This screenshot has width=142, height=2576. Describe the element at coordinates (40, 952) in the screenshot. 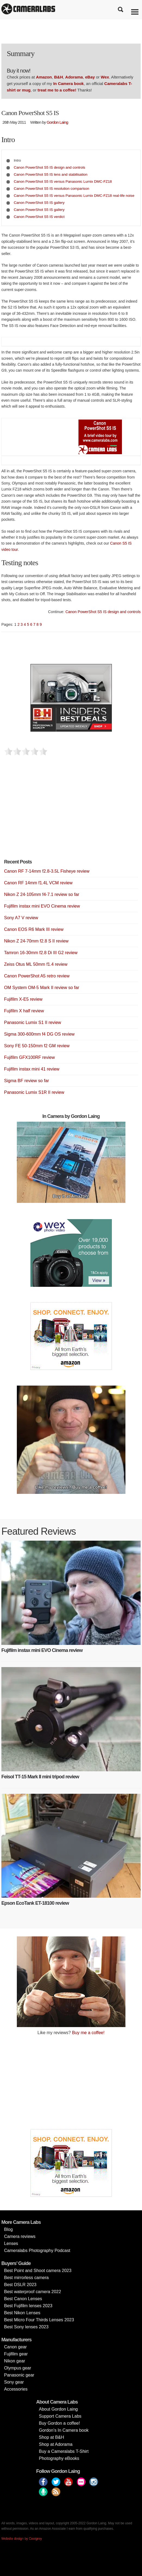

I see `Tamron 16-30mm f2.8 Di III G2 review` at that location.